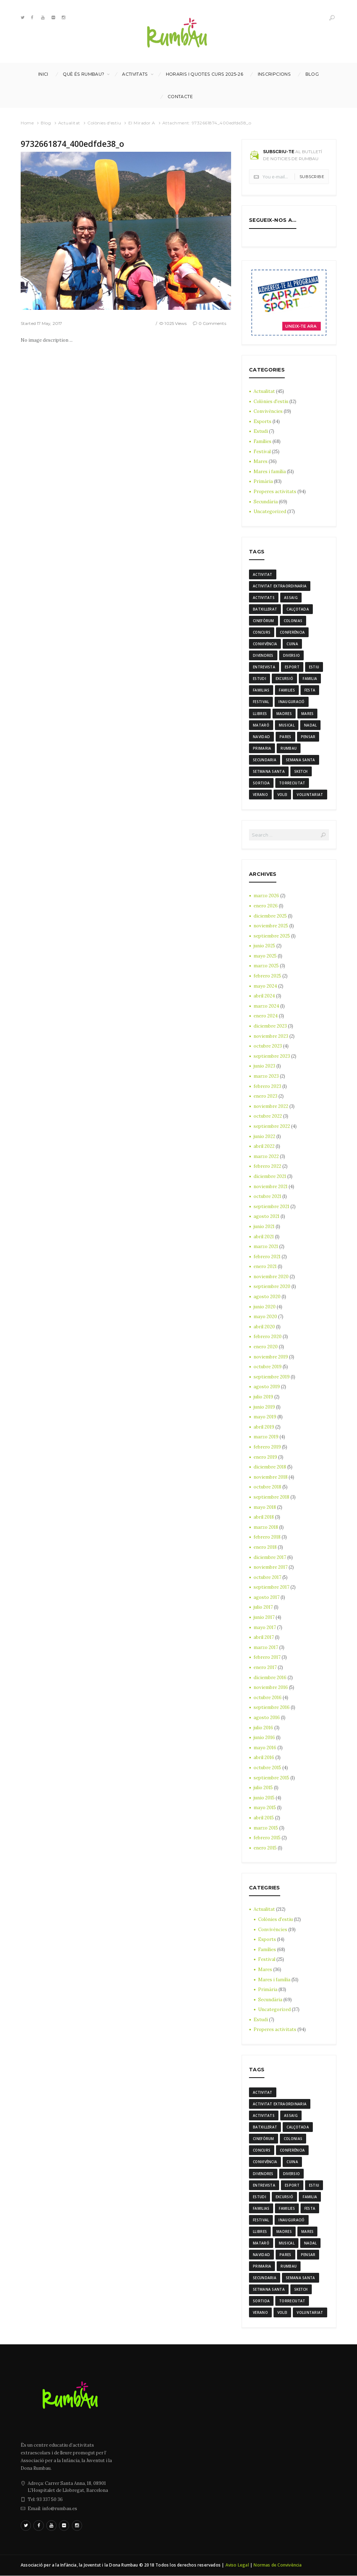  What do you see at coordinates (237, 2566) in the screenshot?
I see `Aviso Legal` at bounding box center [237, 2566].